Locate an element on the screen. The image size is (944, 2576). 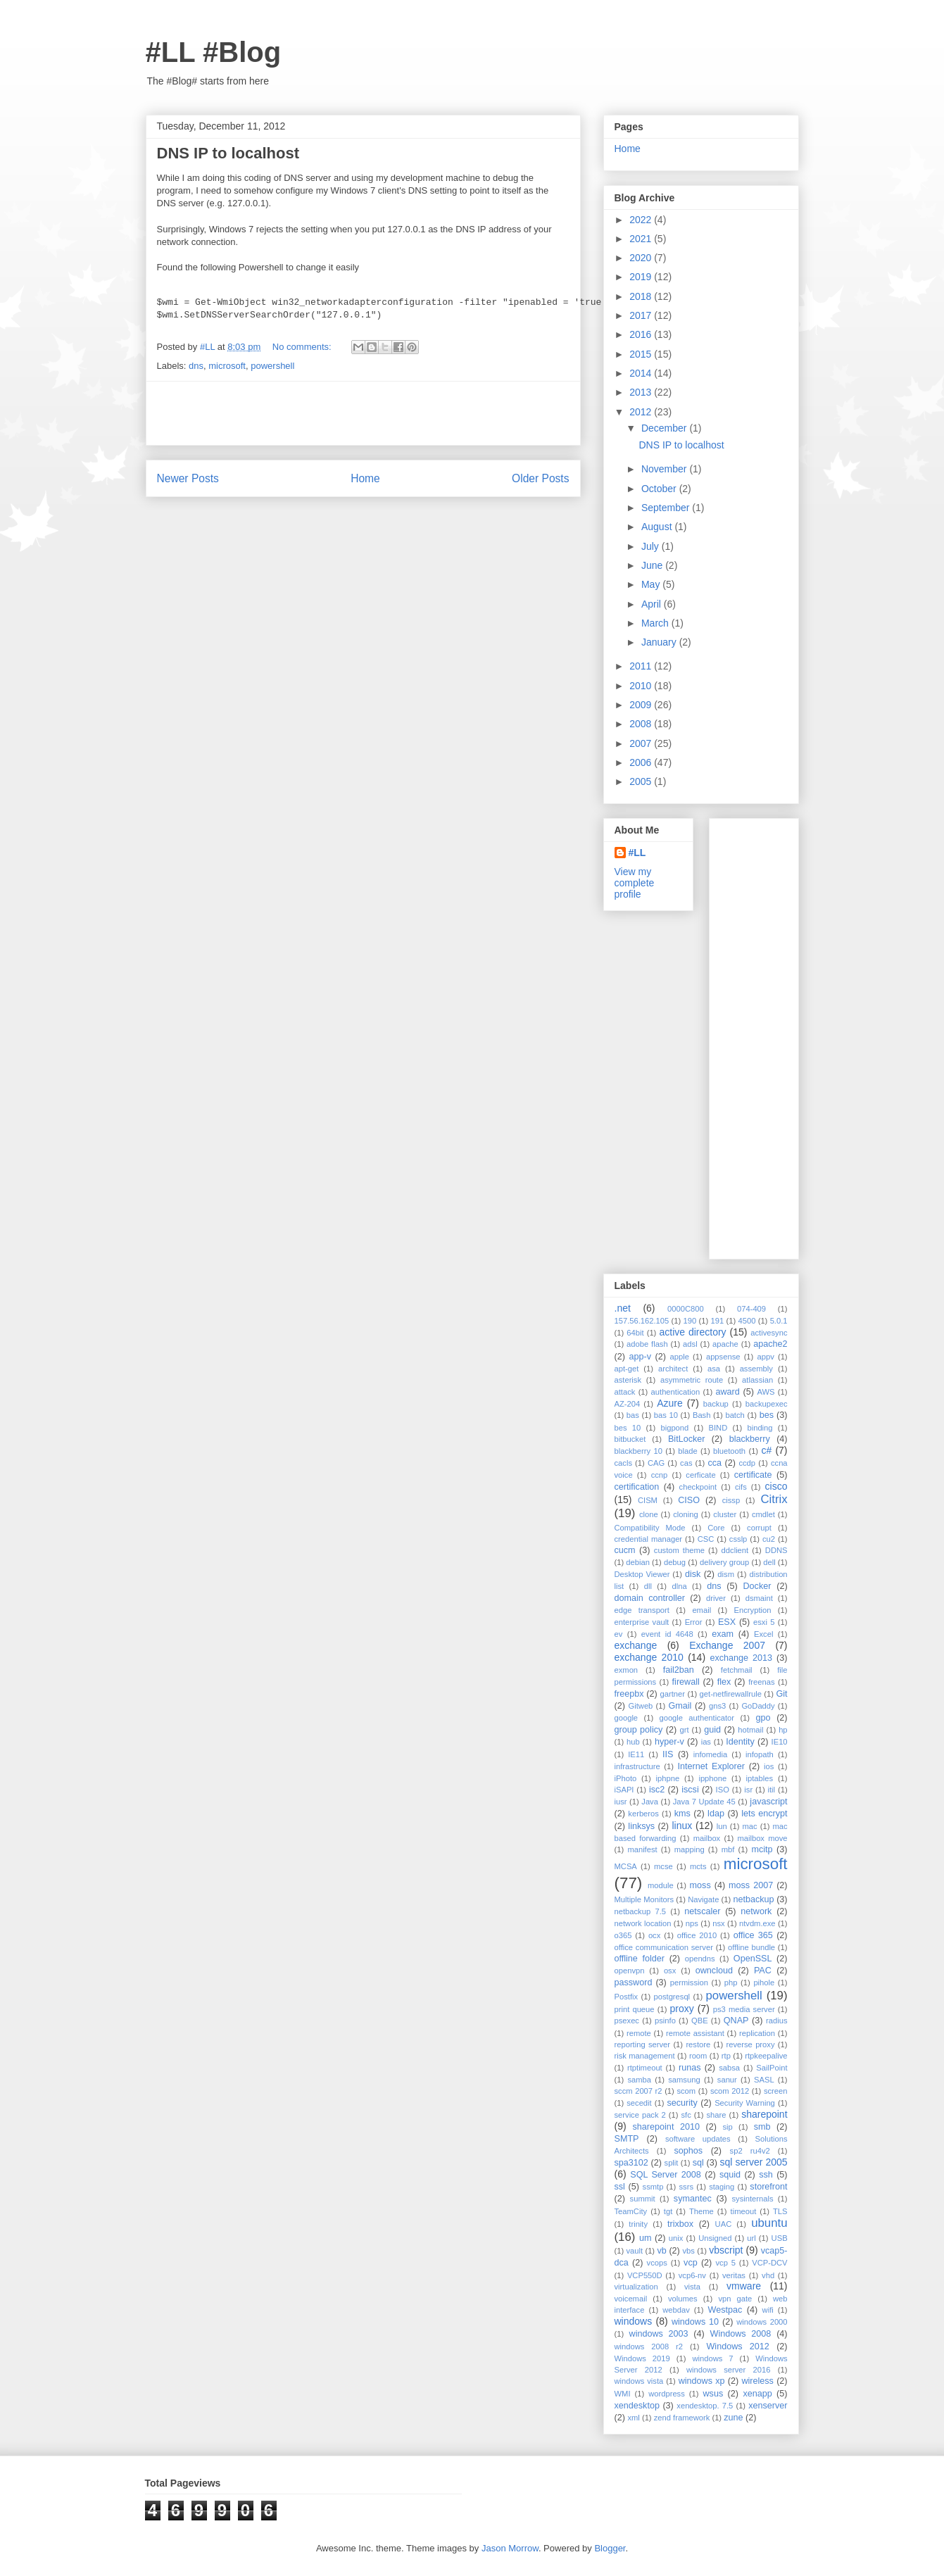
wsus is located at coordinates (713, 2394).